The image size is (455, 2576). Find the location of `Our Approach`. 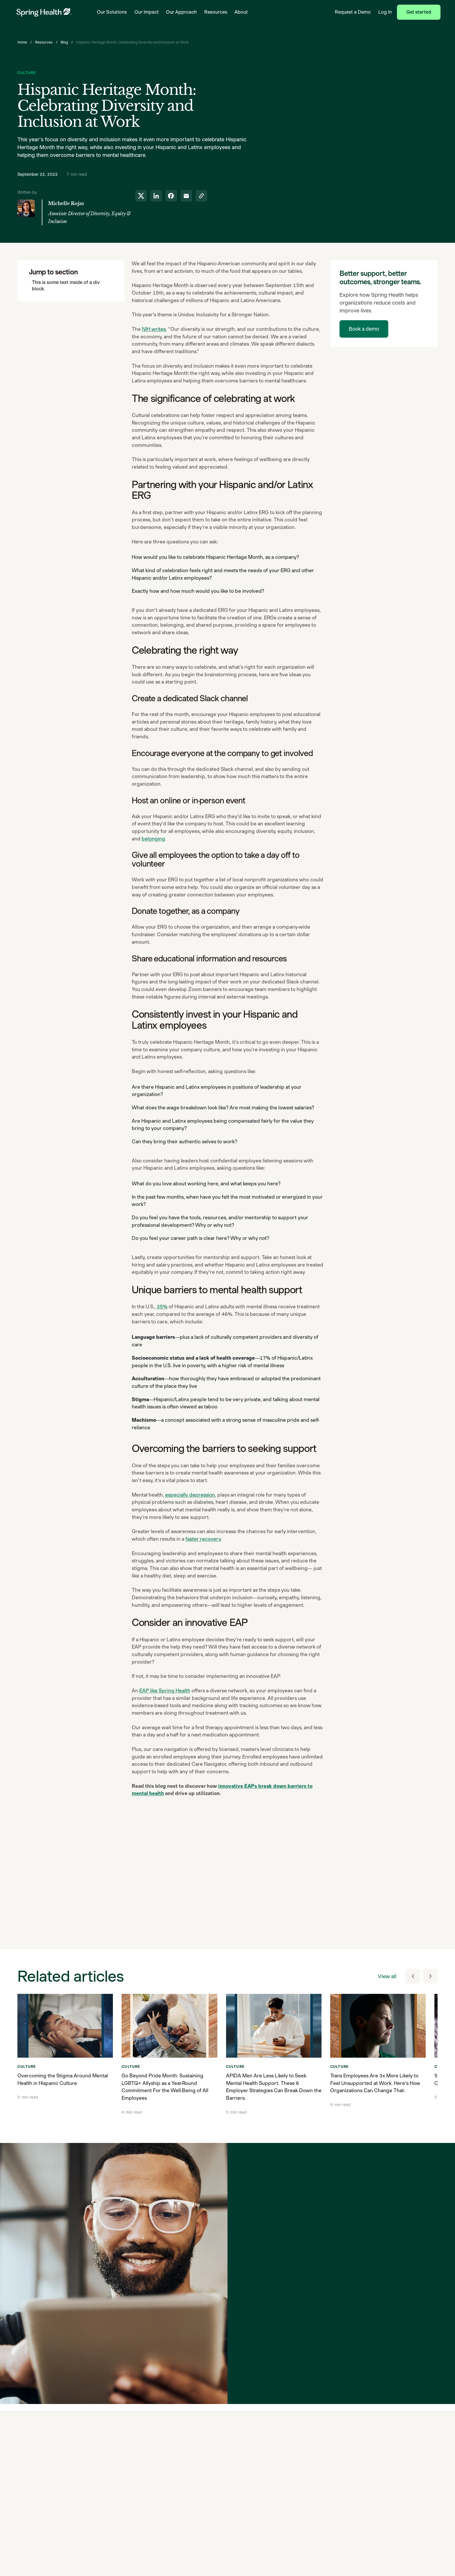

Our Approach is located at coordinates (181, 12).